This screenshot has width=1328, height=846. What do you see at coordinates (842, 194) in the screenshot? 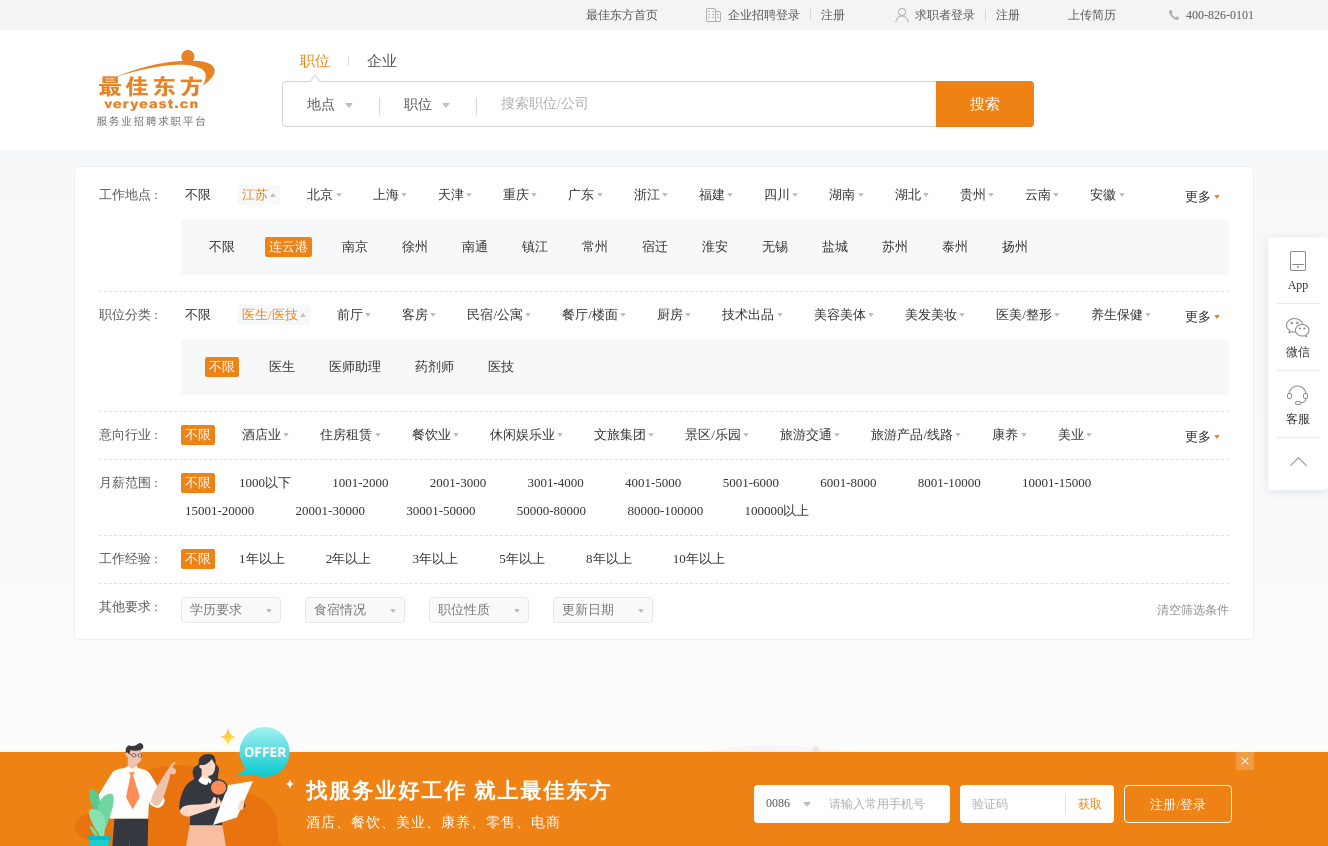
I see `湖南` at bounding box center [842, 194].